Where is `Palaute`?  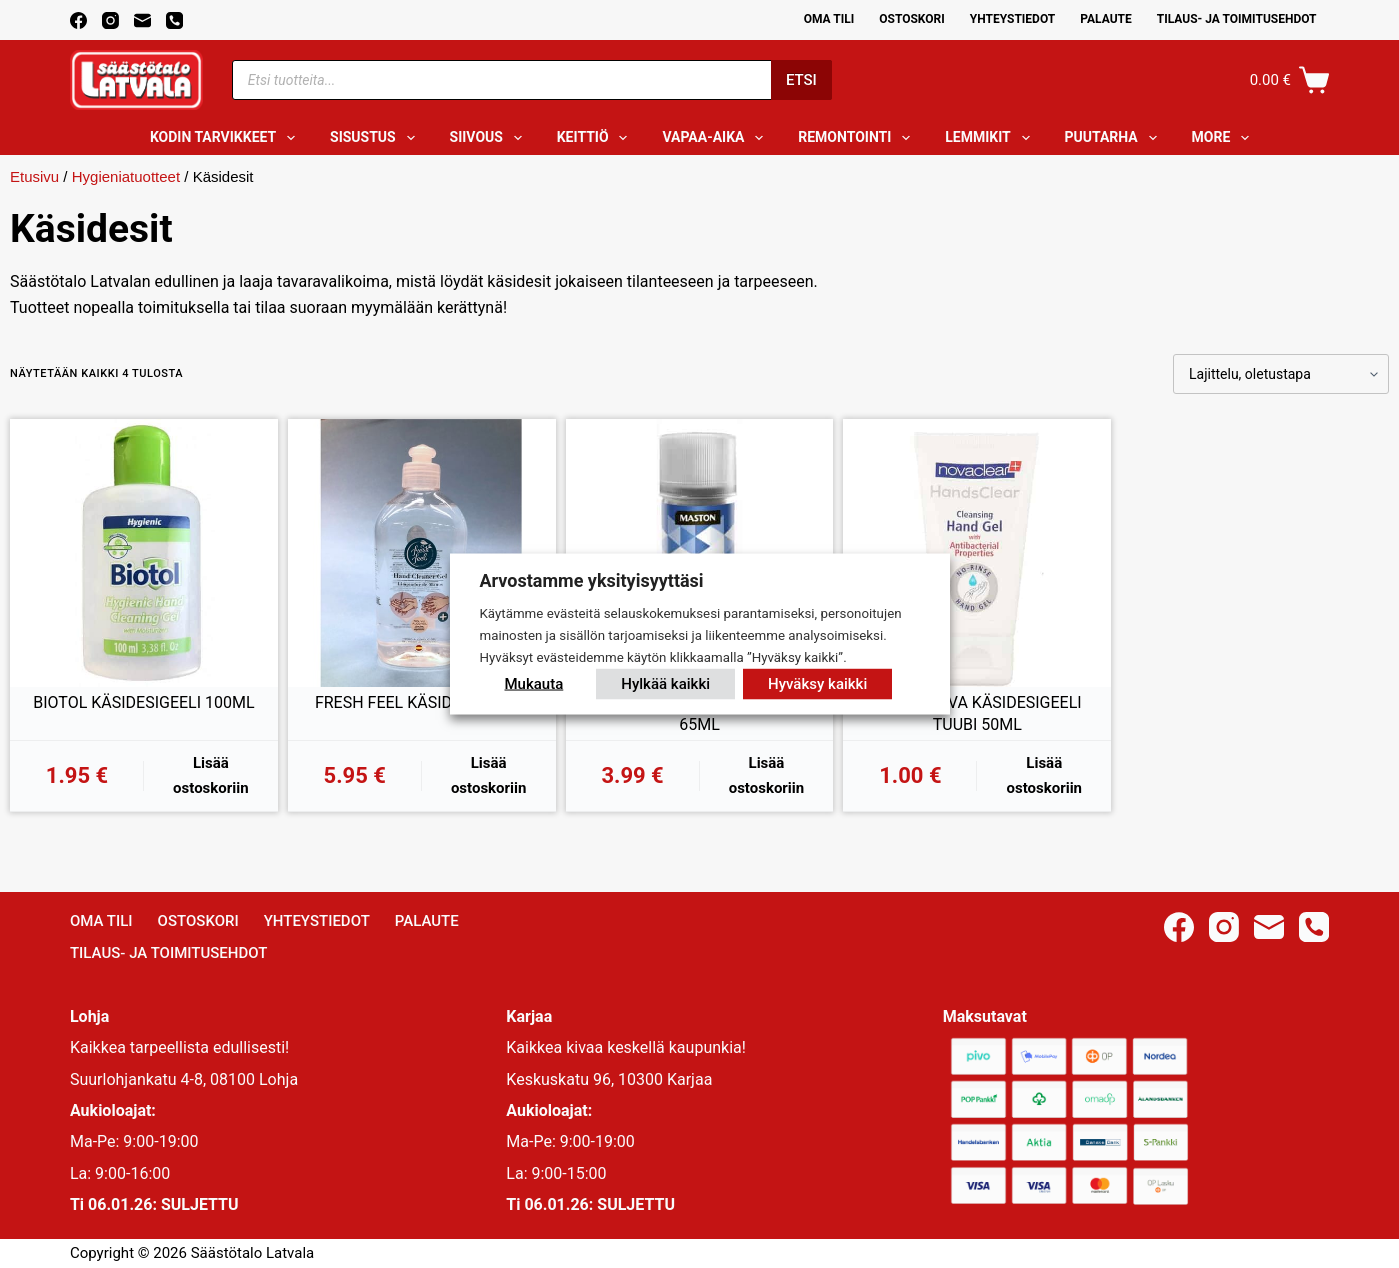 Palaute is located at coordinates (1106, 19).